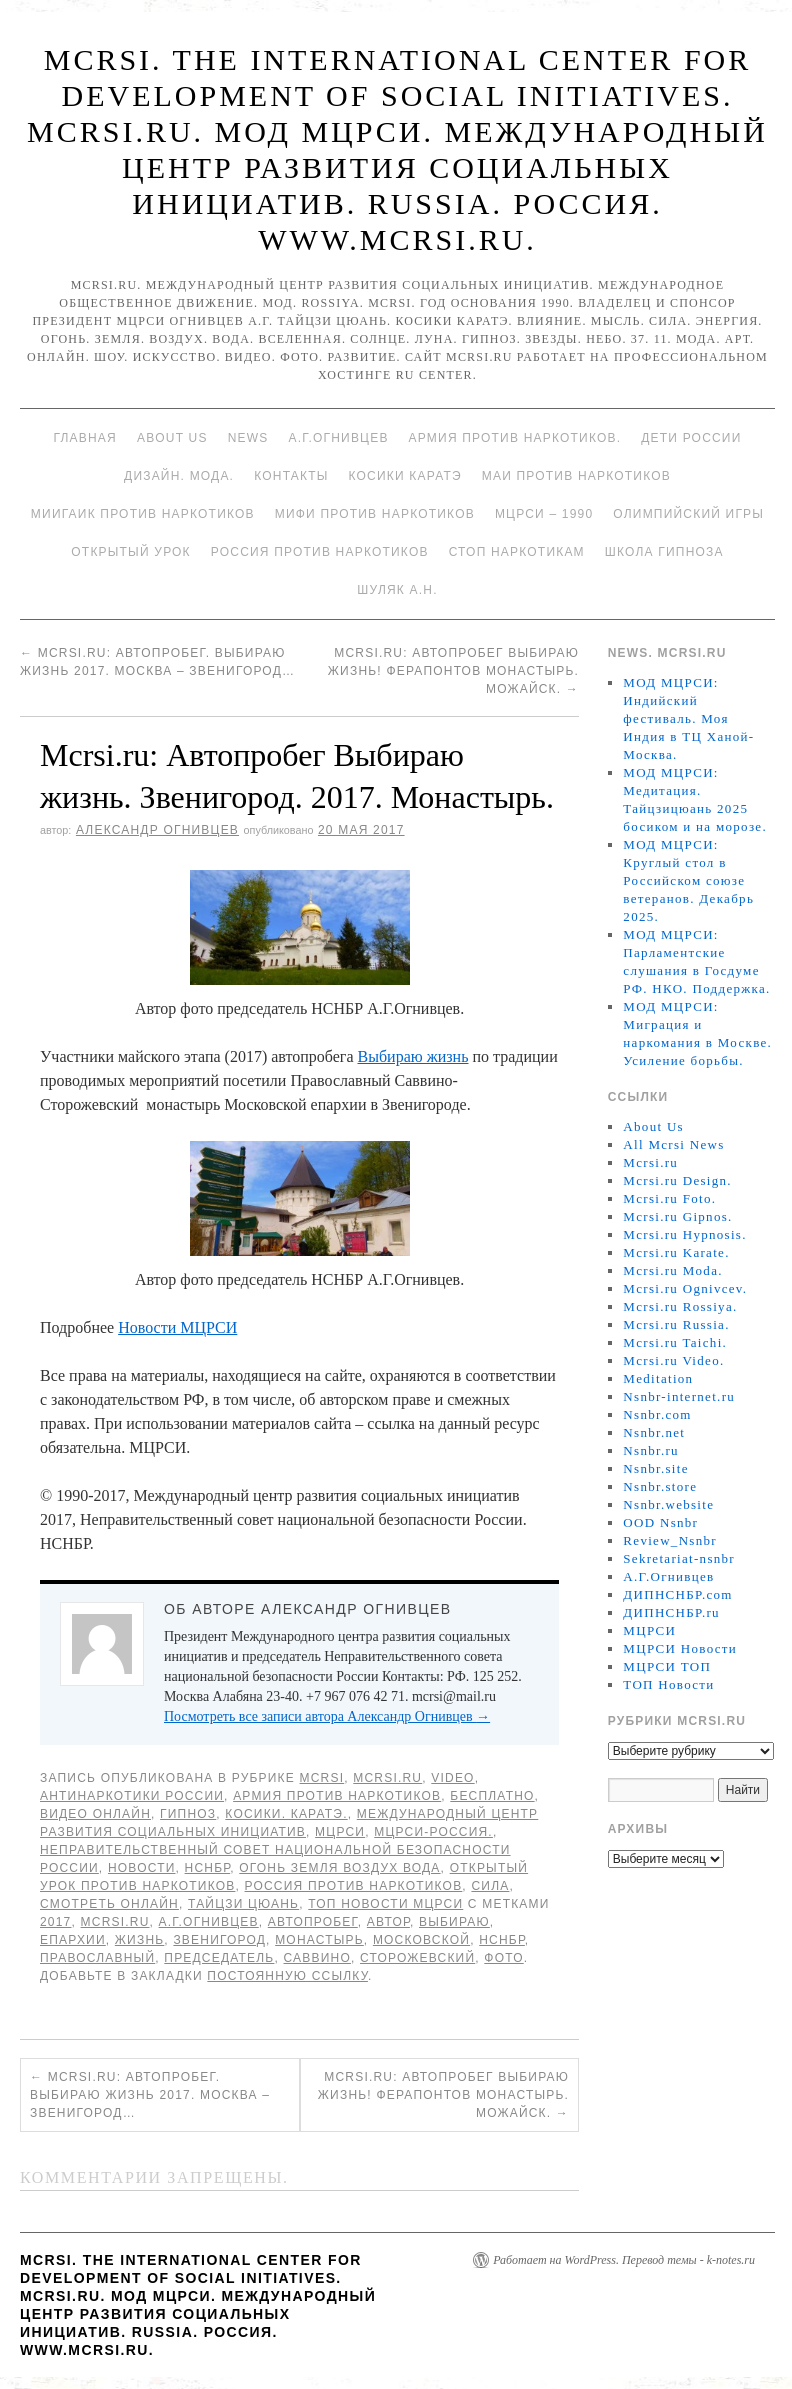  Describe the element at coordinates (433, 1832) in the screenshot. I see `МЦРСИ-Россия.` at that location.